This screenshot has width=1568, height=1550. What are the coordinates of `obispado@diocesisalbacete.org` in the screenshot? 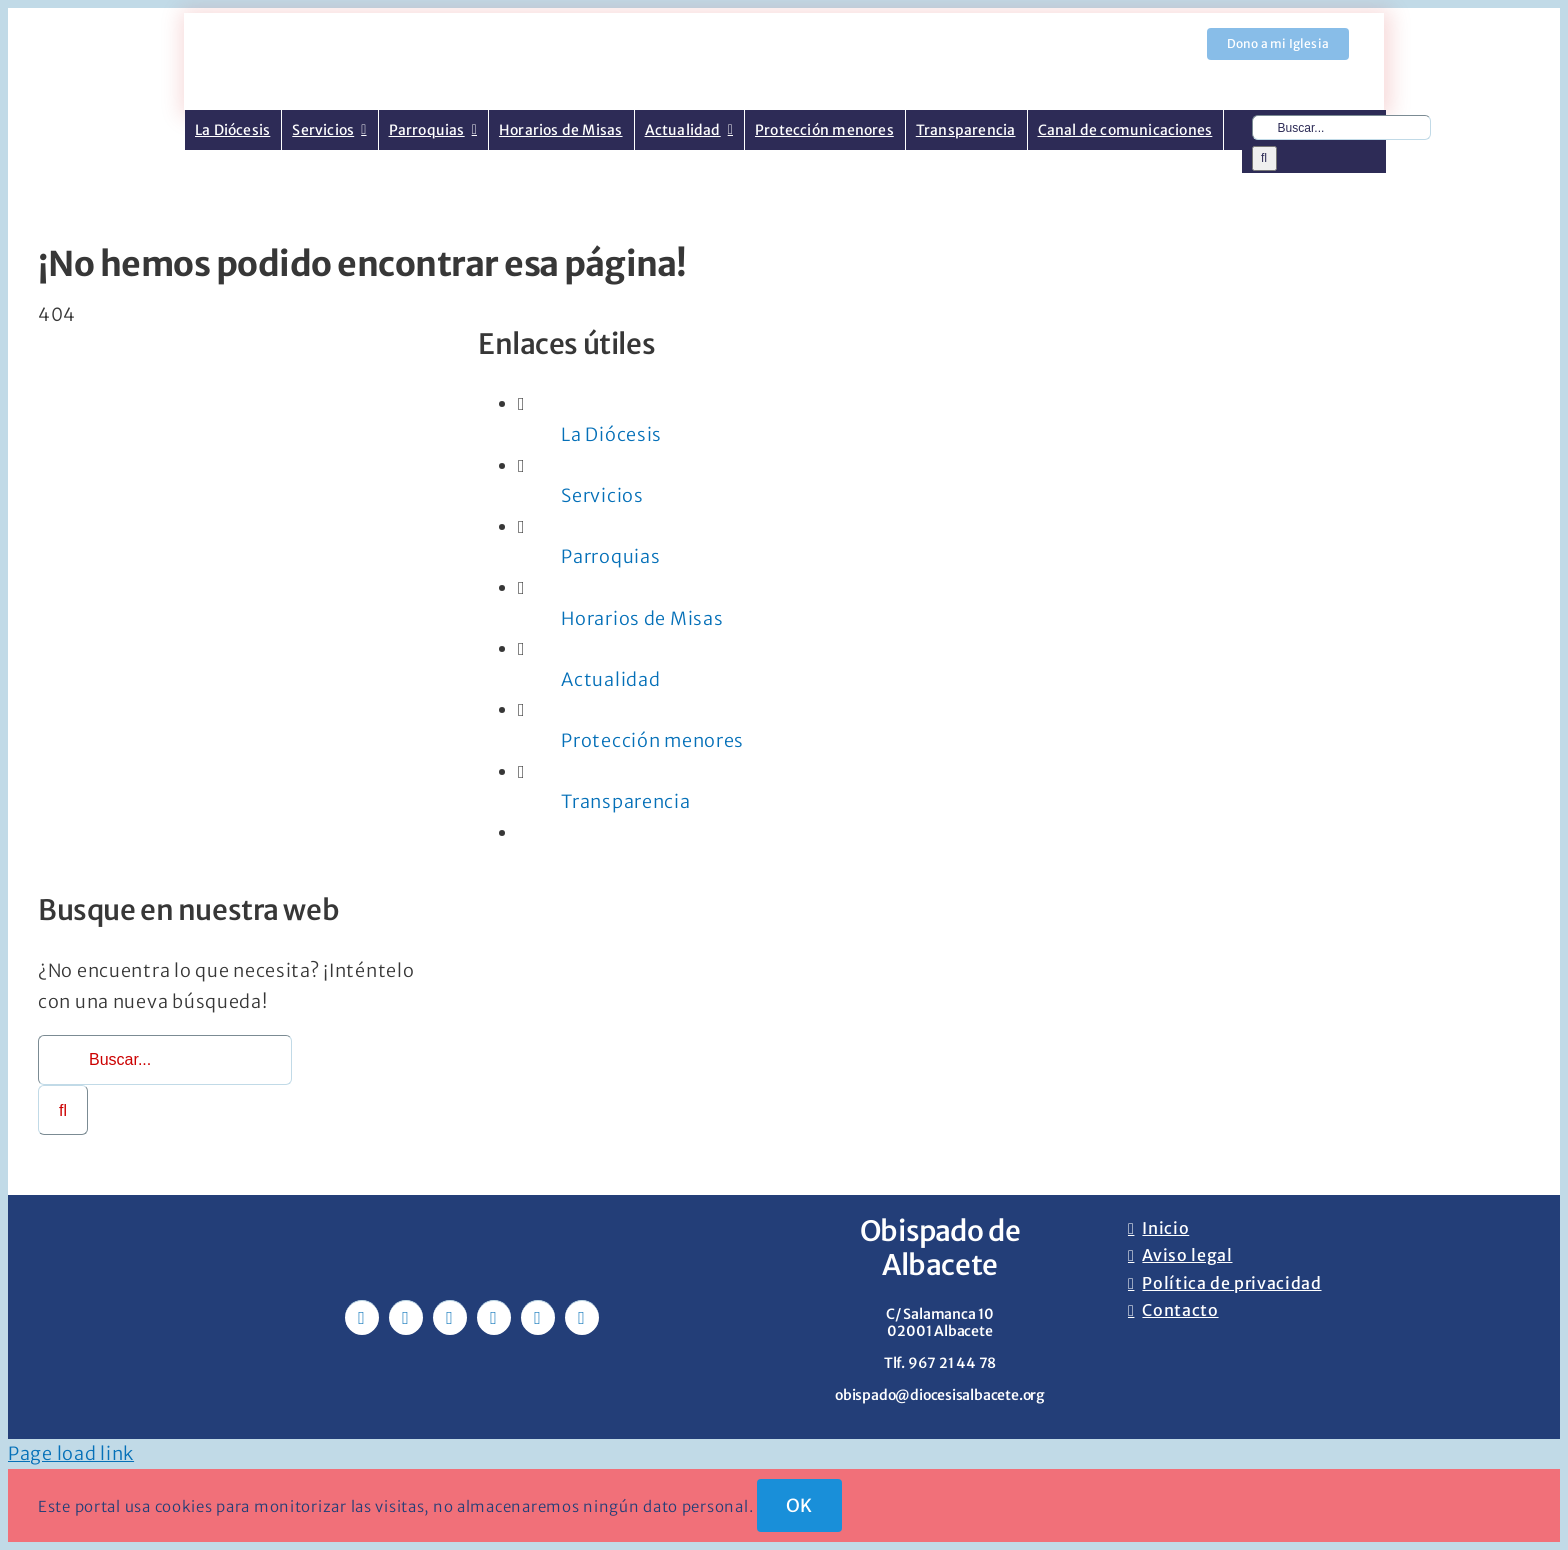 It's located at (940, 1395).